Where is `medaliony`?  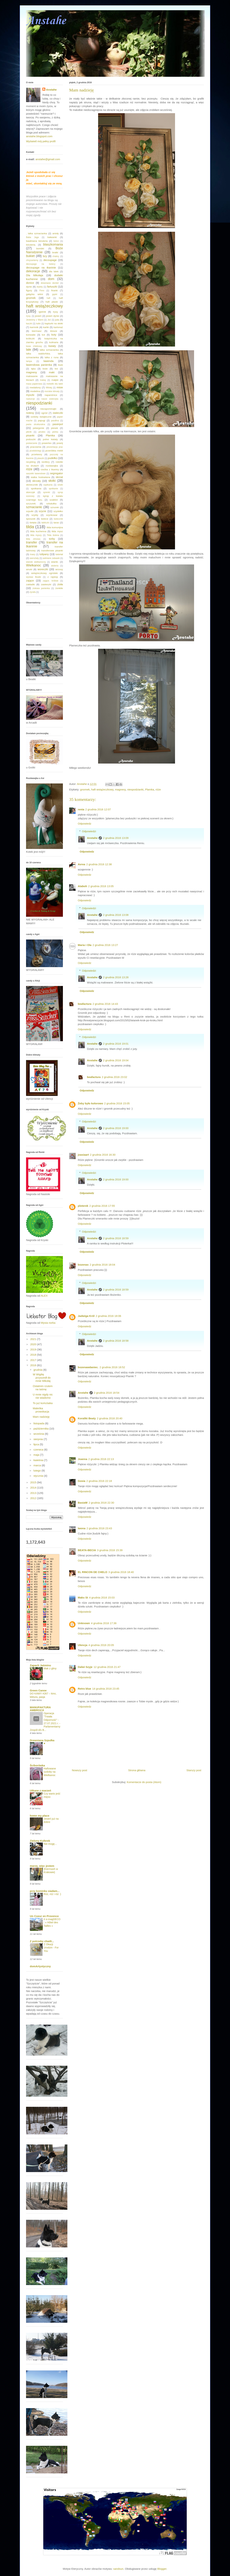 medaliony is located at coordinates (35, 387).